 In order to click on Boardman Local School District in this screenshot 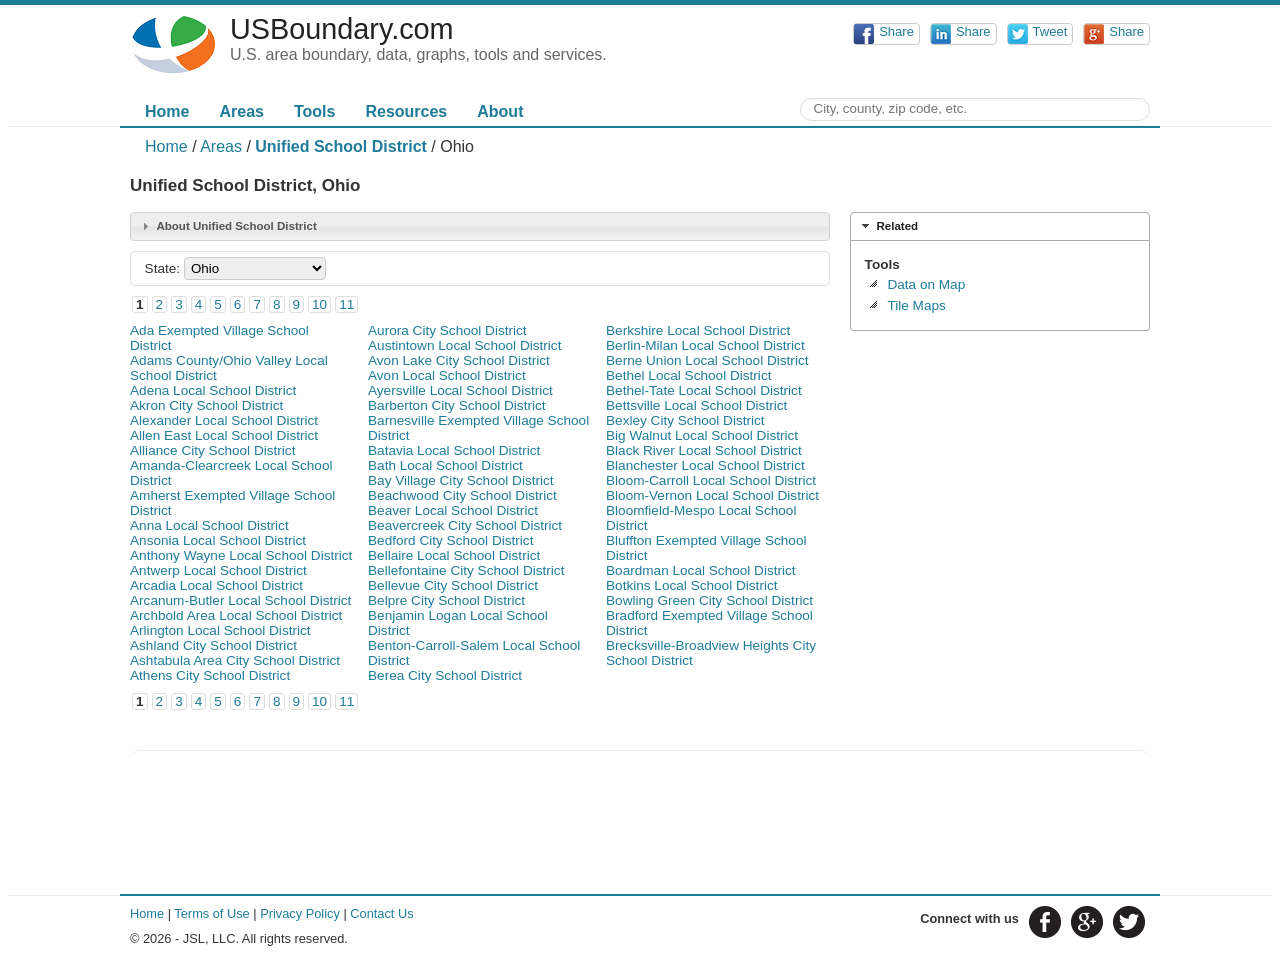, I will do `click(701, 570)`.